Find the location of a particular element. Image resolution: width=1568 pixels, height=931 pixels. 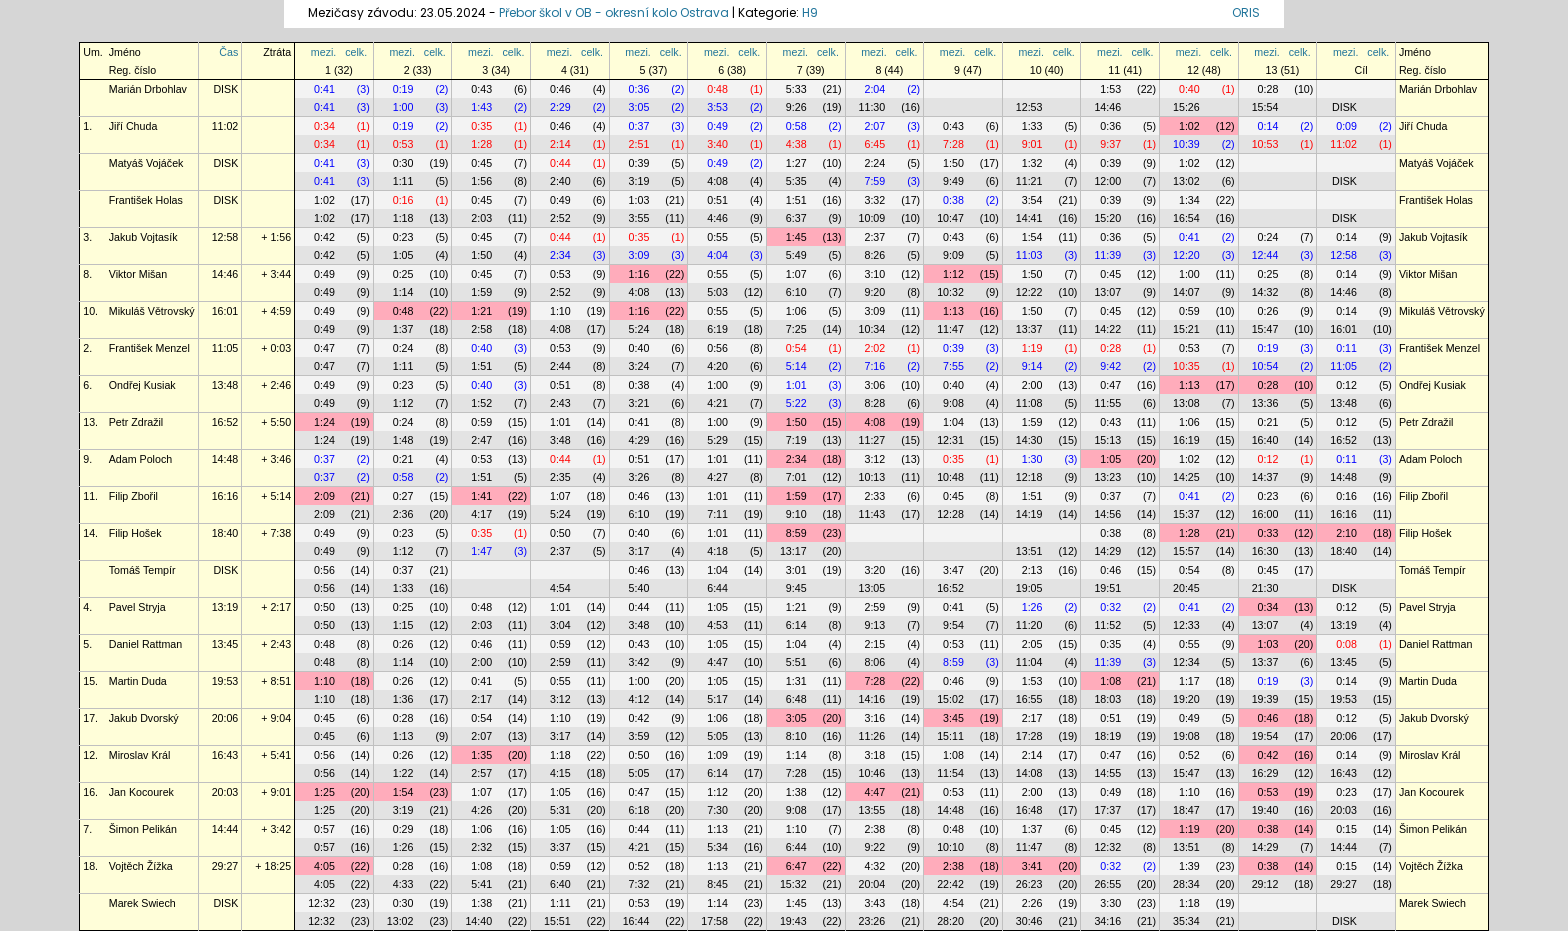

20:03 is located at coordinates (225, 792).